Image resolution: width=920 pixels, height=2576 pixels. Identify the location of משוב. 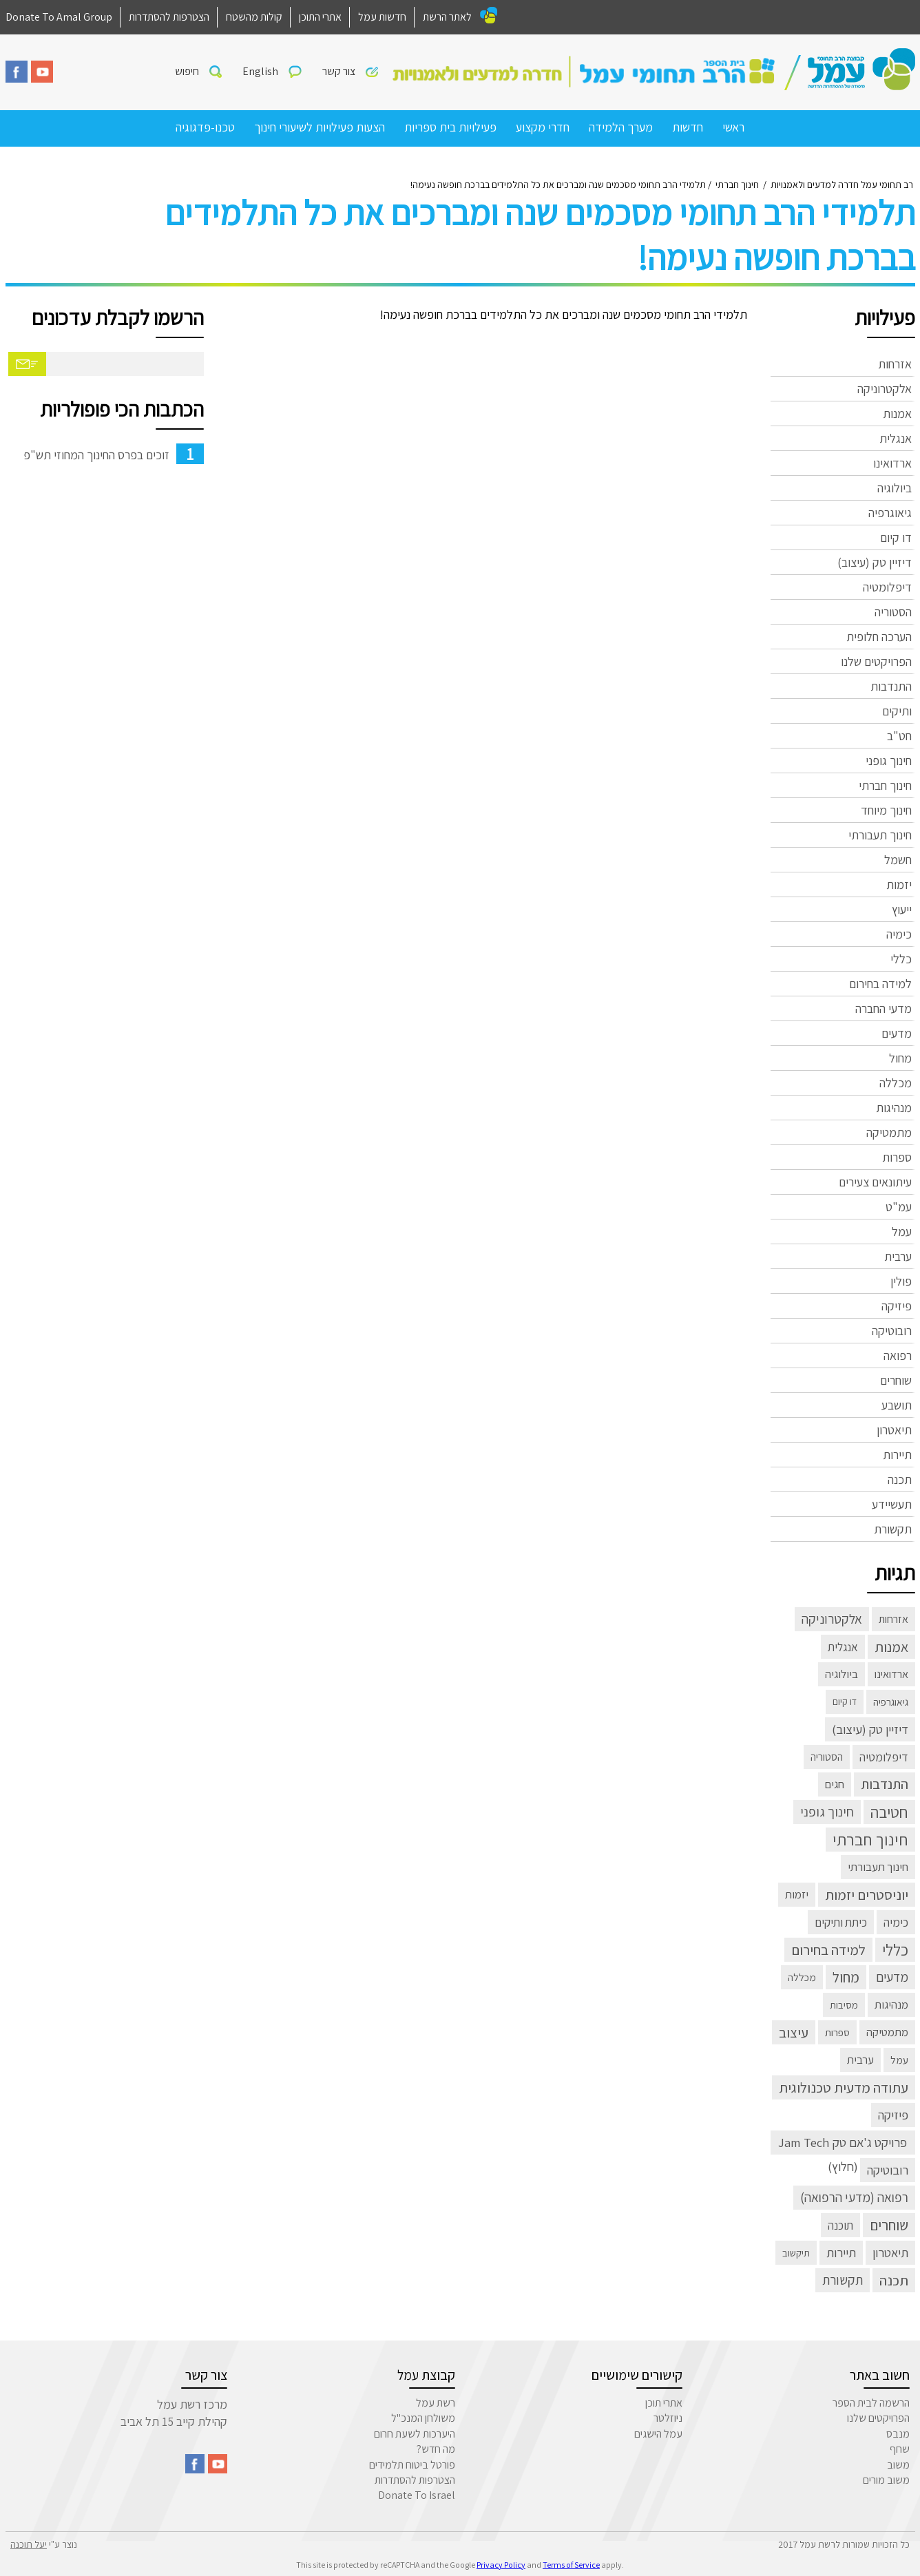
(898, 2465).